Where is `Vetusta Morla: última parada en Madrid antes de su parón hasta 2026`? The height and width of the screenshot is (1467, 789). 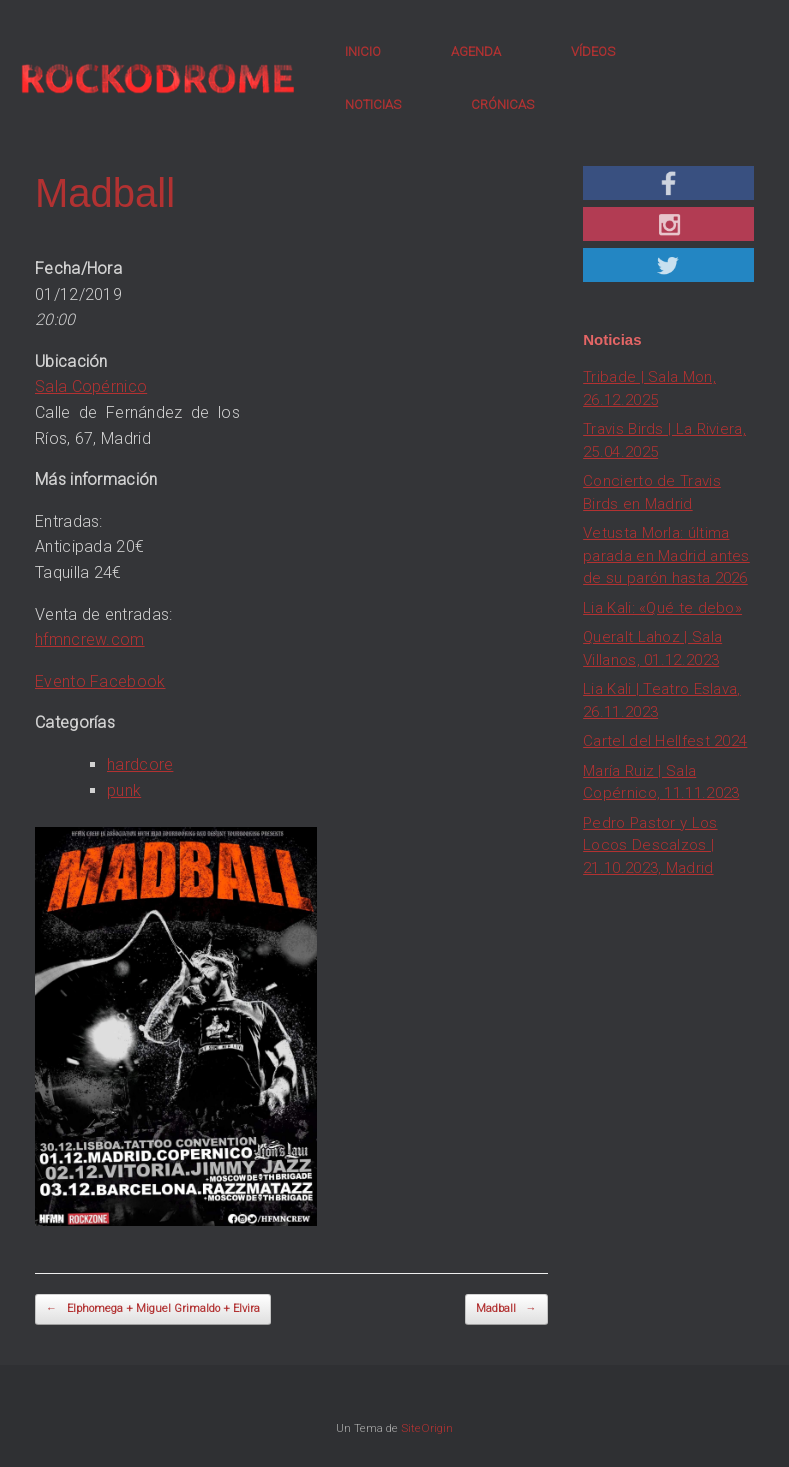 Vetusta Morla: última parada en Madrid antes de su parón hasta 2026 is located at coordinates (666, 555).